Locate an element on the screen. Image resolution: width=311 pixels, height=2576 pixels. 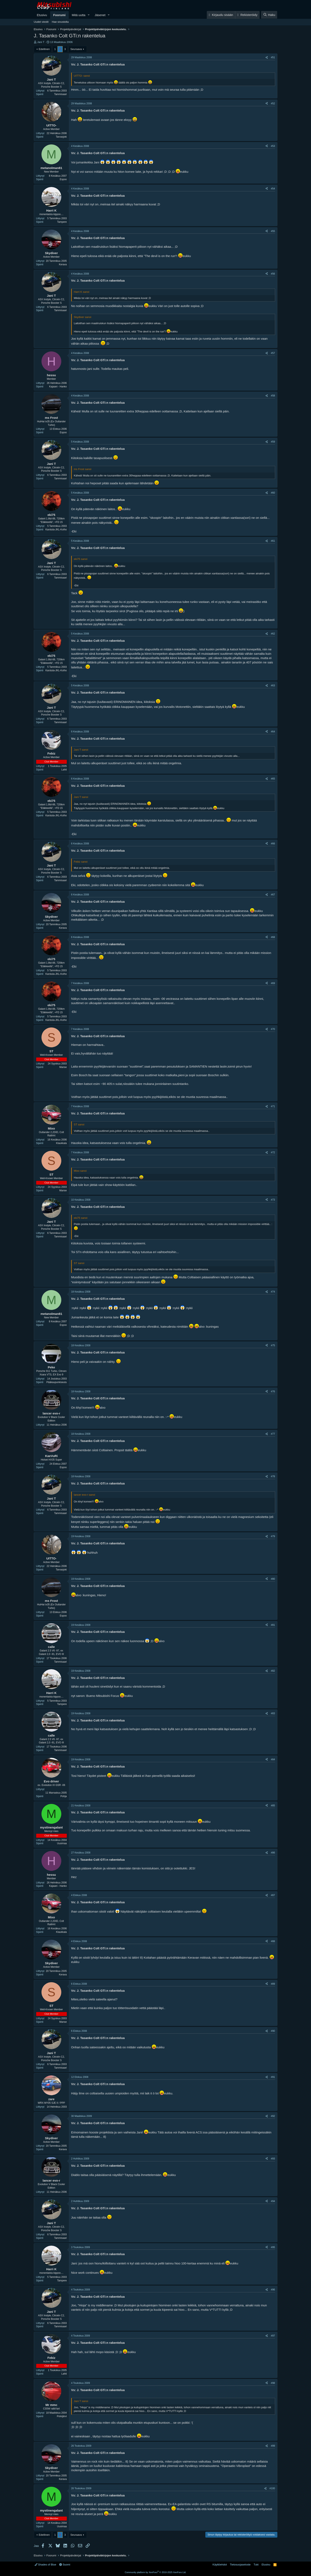
#99 is located at coordinates (273, 2445).